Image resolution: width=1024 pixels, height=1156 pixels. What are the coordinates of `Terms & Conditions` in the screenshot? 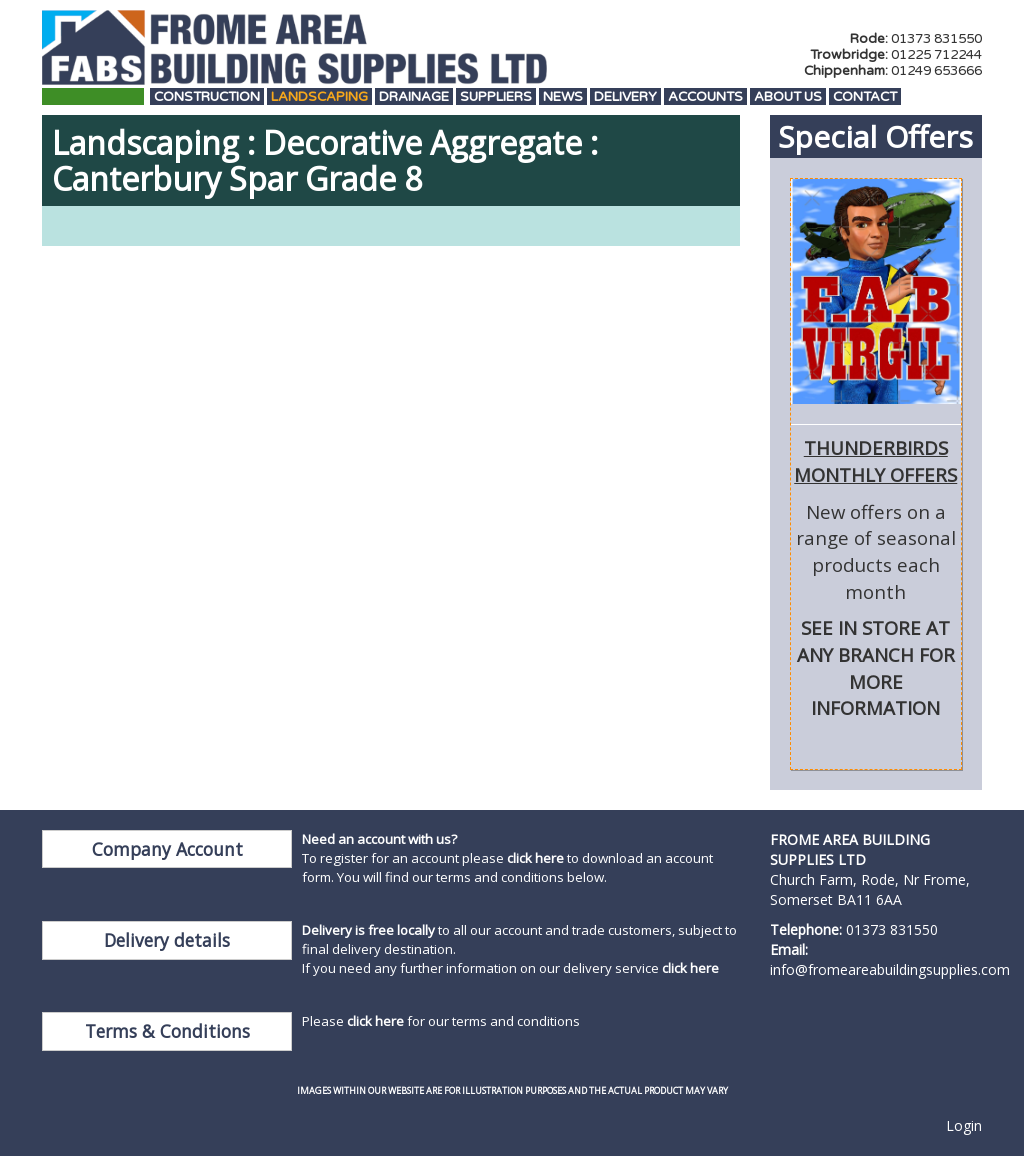 It's located at (167, 1031).